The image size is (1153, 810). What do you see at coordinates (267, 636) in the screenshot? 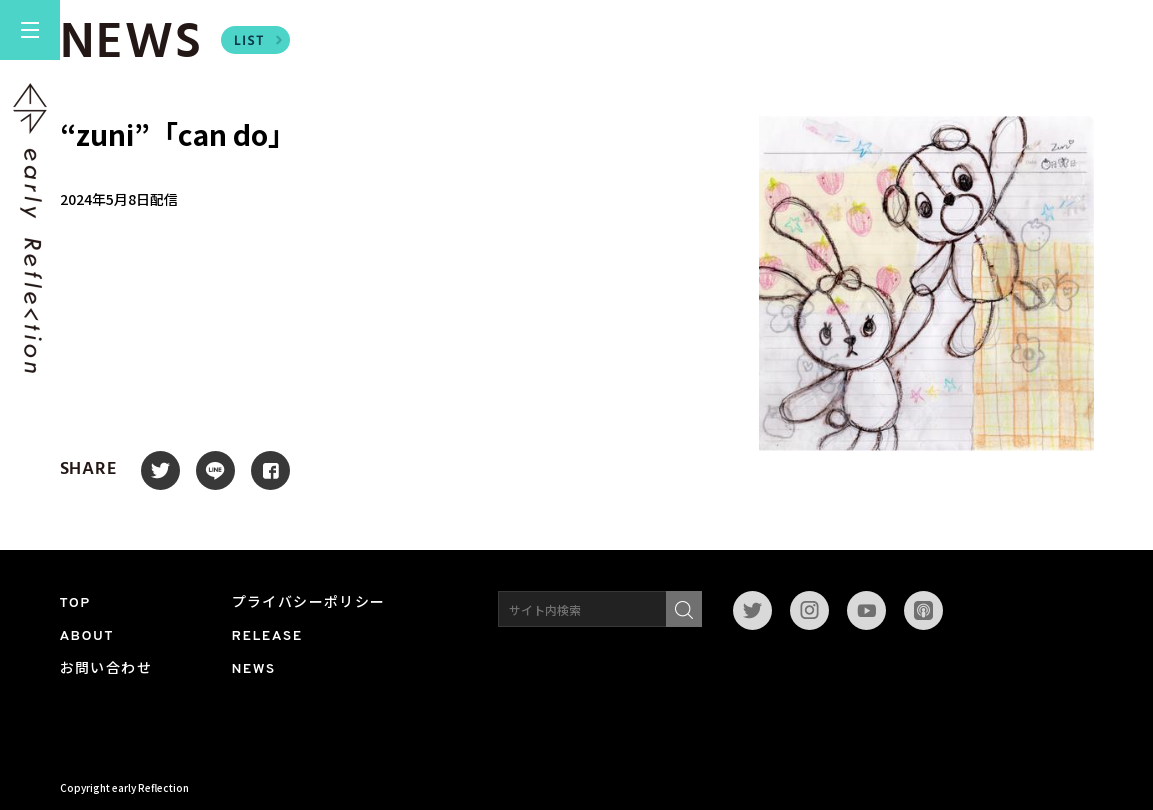
I see `RELEASE` at bounding box center [267, 636].